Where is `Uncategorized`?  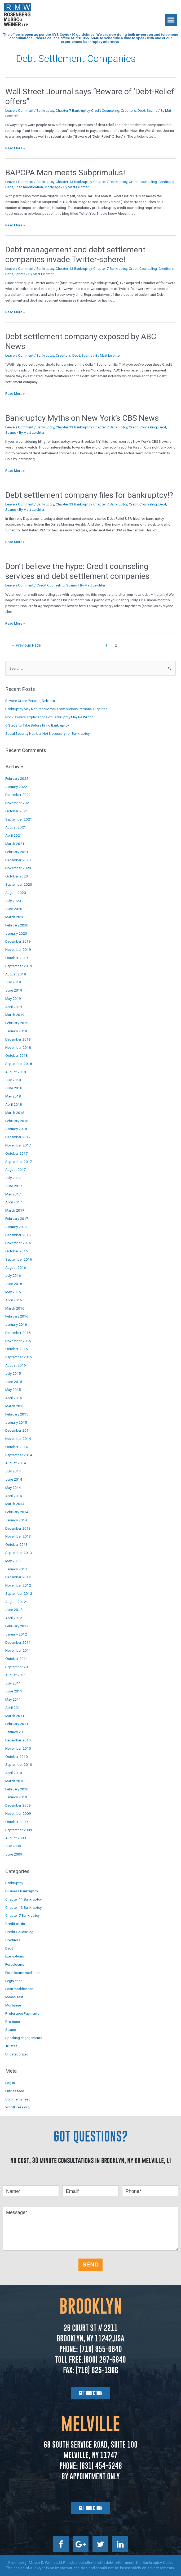
Uncategorized is located at coordinates (17, 2054).